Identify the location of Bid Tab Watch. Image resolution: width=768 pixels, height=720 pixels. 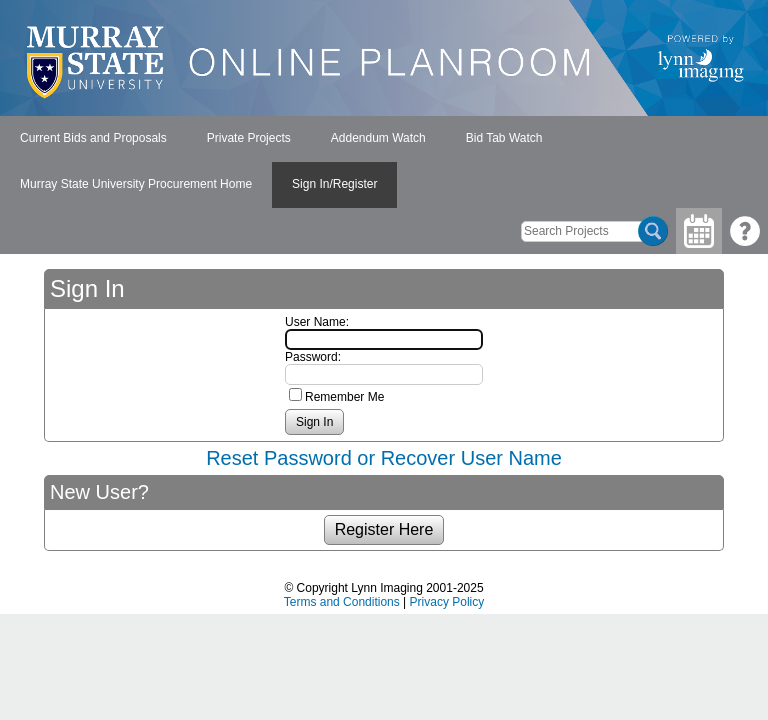
(504, 138).